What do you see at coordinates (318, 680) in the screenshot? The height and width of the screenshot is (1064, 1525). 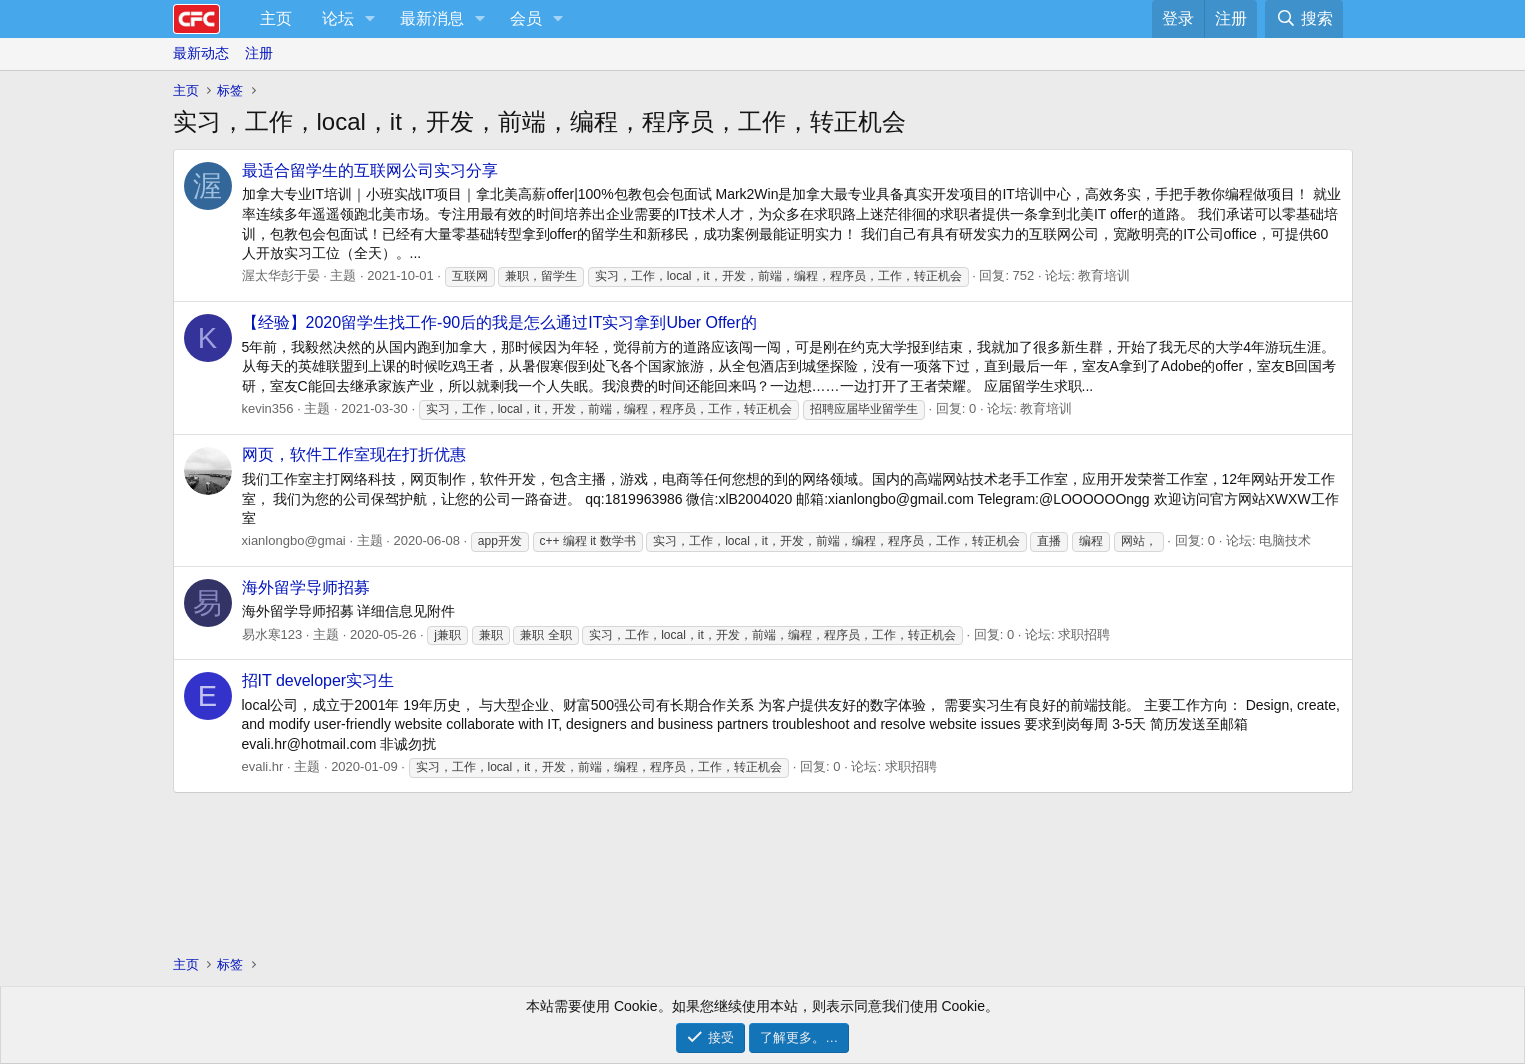 I see `招IT developer实习生` at bounding box center [318, 680].